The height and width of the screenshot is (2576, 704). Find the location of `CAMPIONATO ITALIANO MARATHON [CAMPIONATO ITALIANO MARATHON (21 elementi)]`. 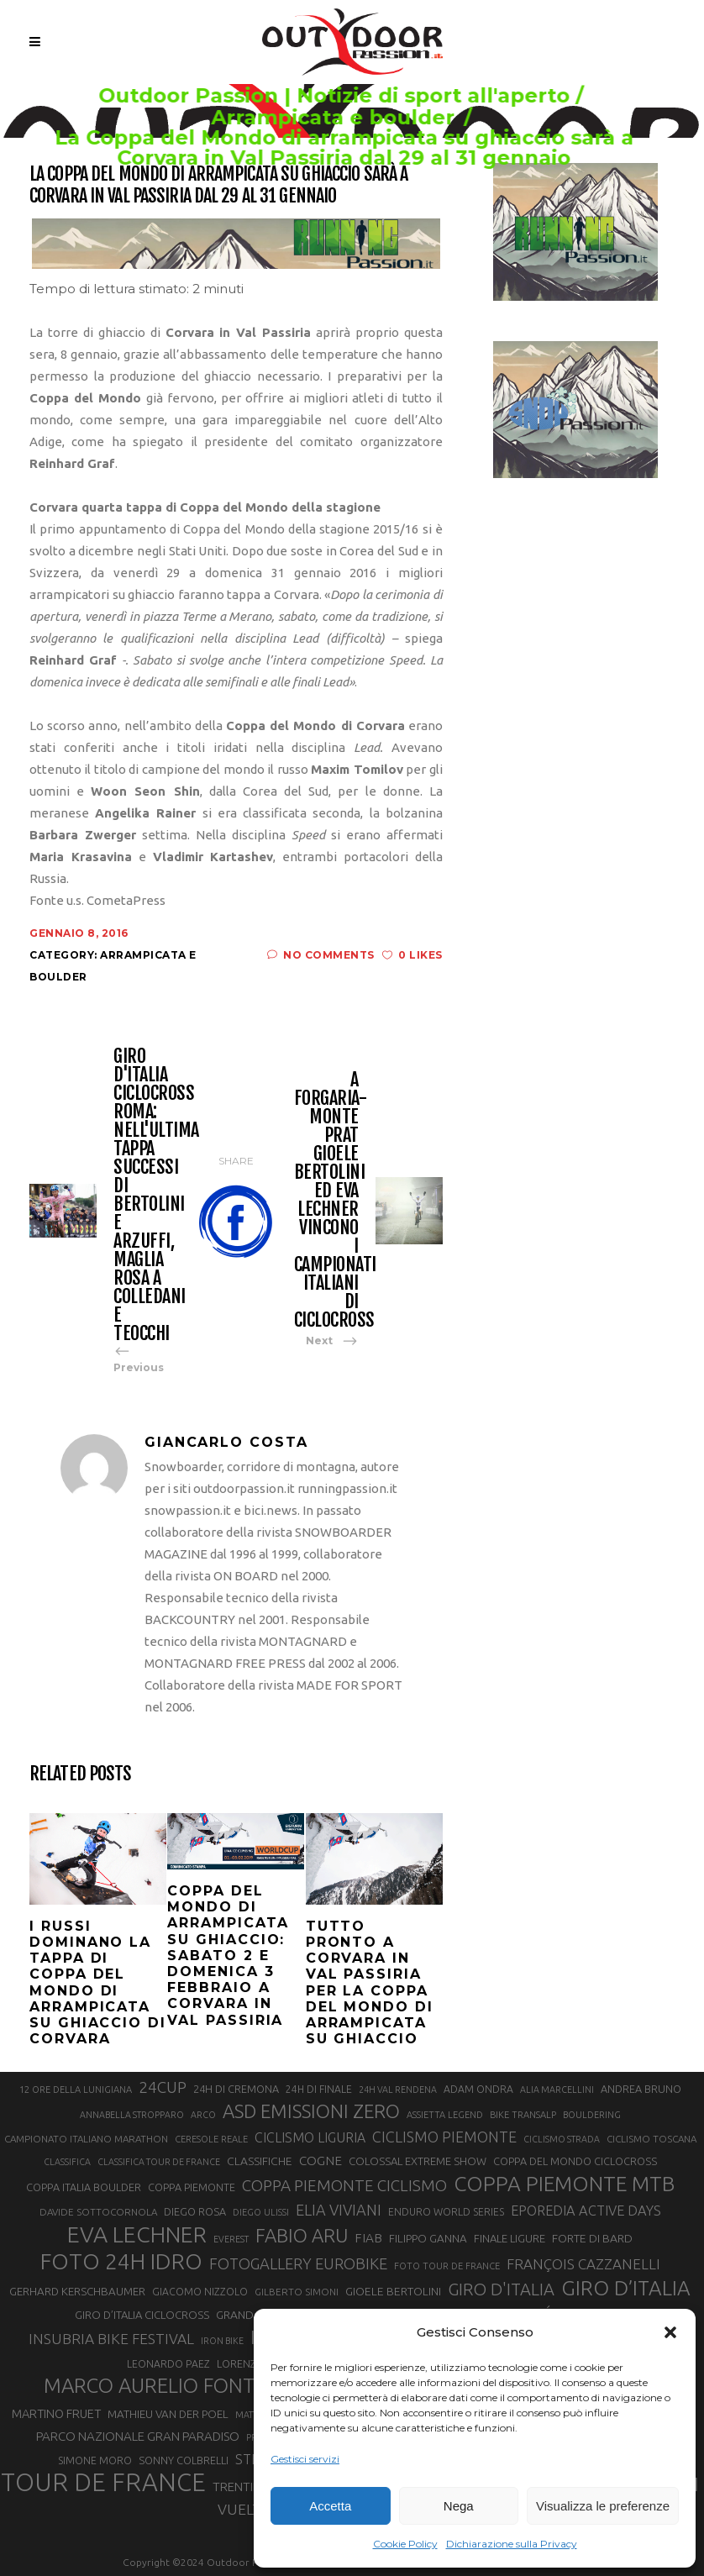

CAMPIONATO ITALIANO MARATHON [CAMPIONATO ITALIANO MARATHON (21 elementi)] is located at coordinates (86, 2138).